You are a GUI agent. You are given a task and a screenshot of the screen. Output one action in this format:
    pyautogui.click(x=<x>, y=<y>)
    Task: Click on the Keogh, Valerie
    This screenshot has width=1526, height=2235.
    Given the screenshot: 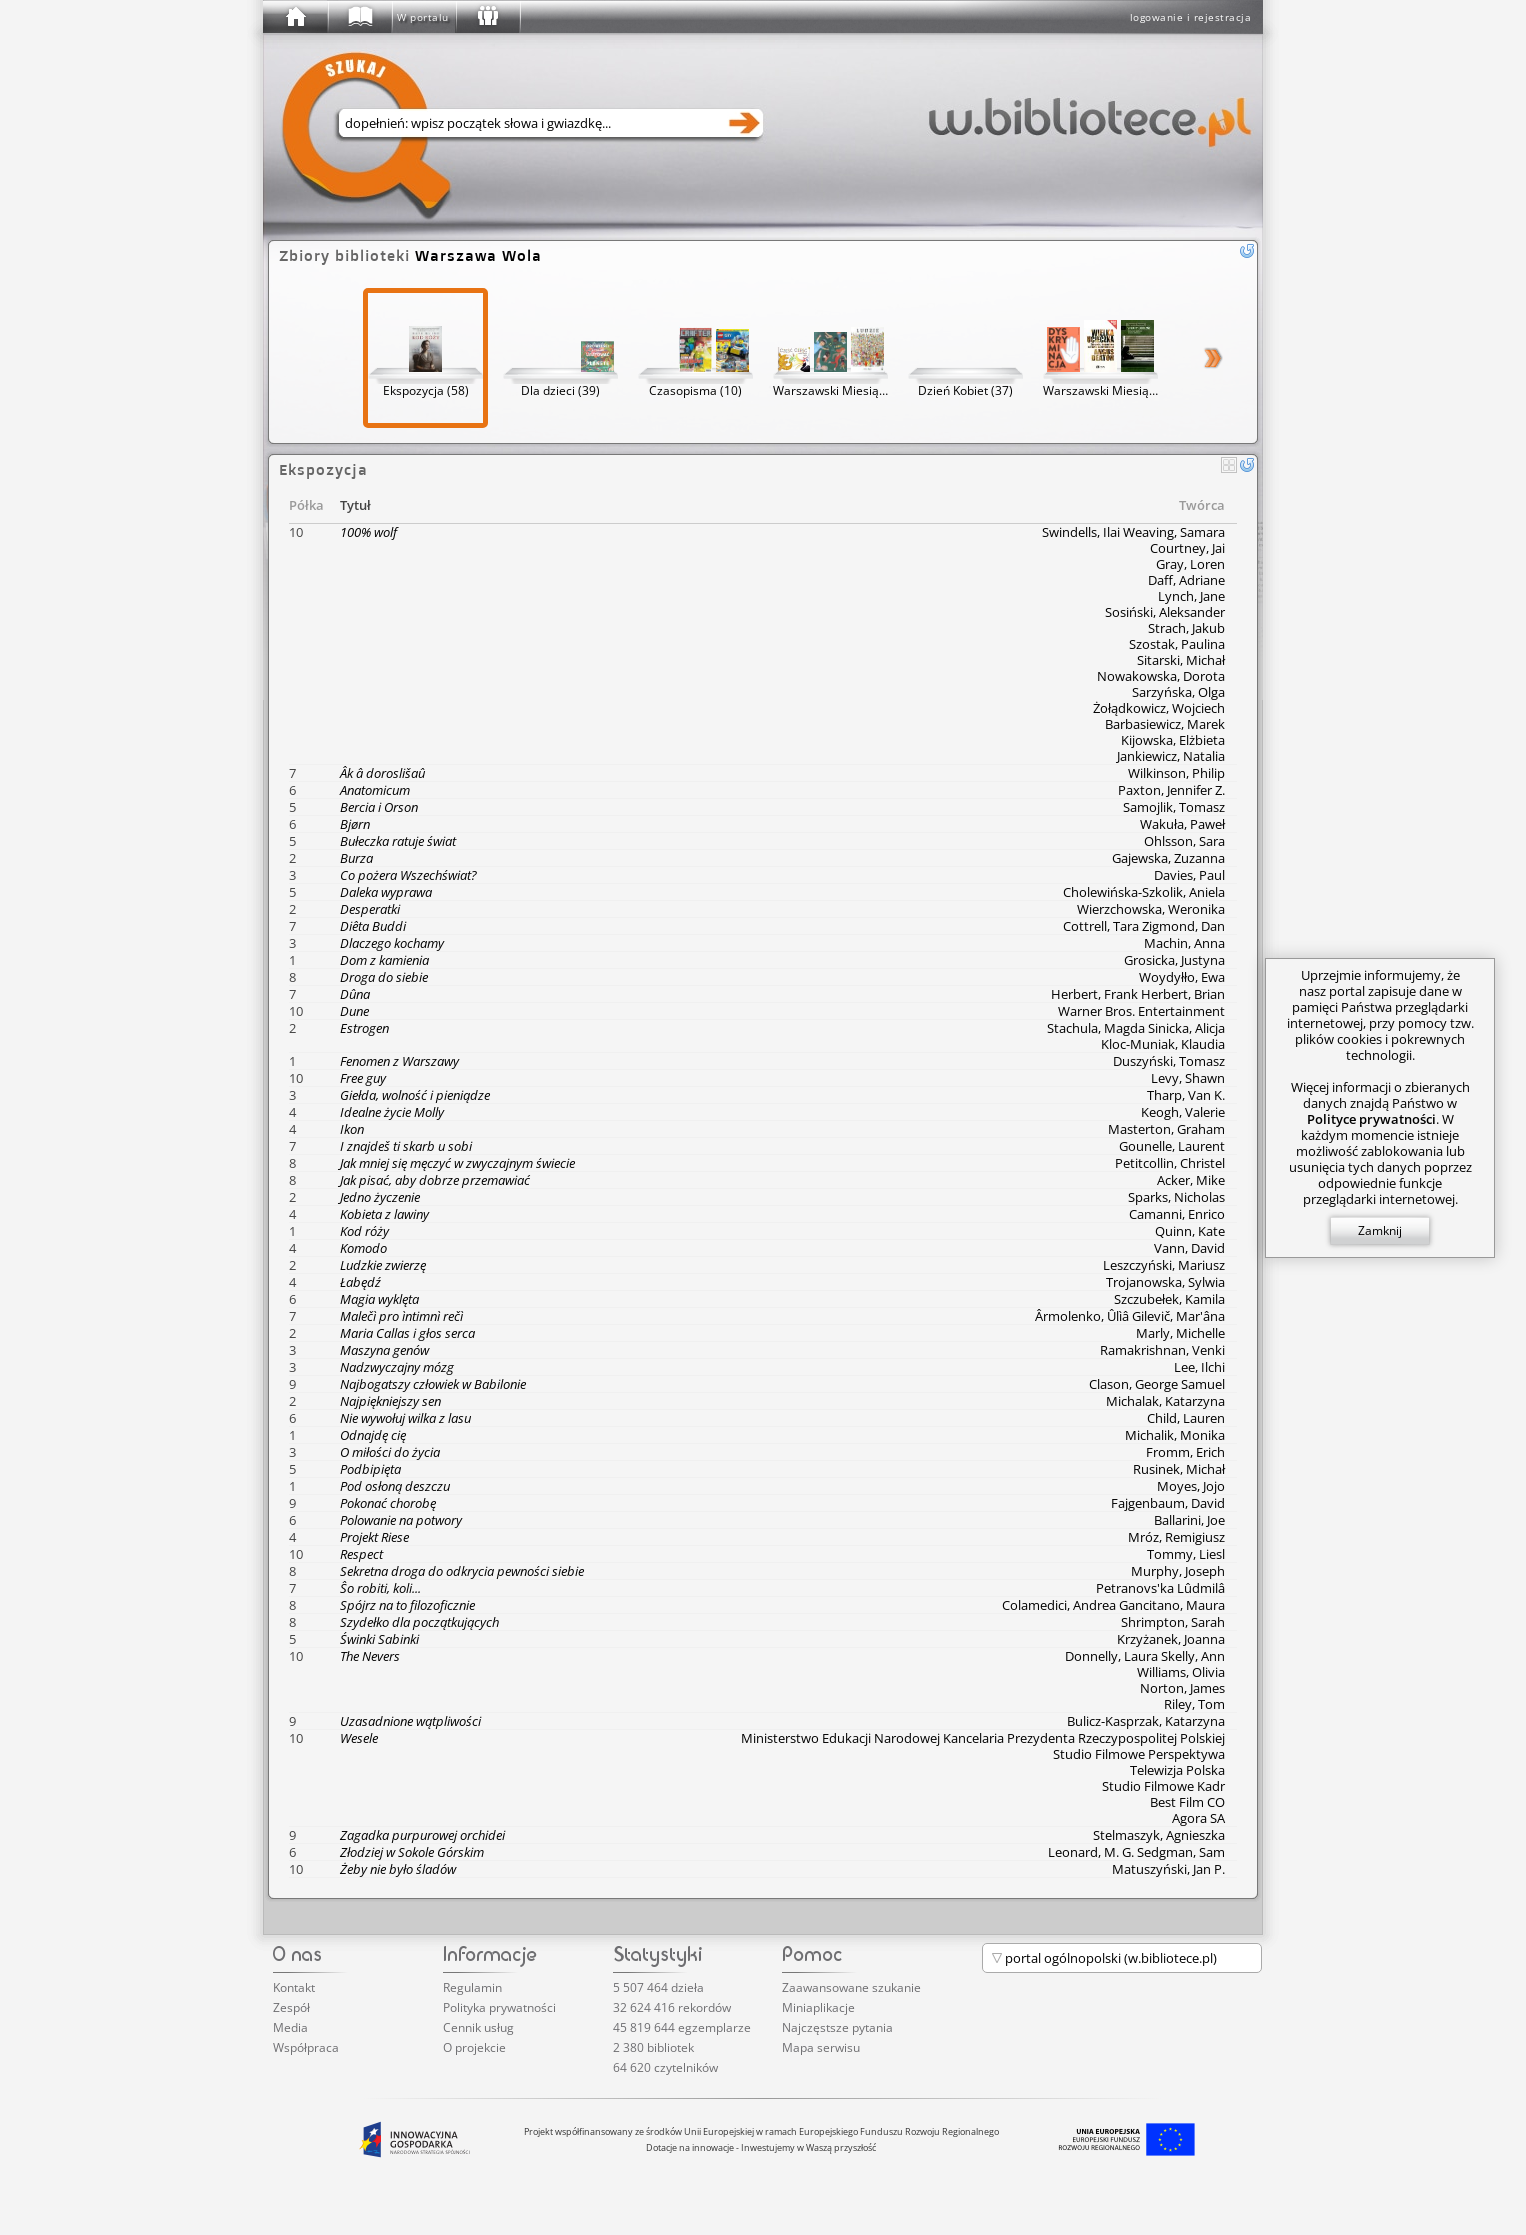 What is the action you would take?
    pyautogui.click(x=1183, y=1112)
    